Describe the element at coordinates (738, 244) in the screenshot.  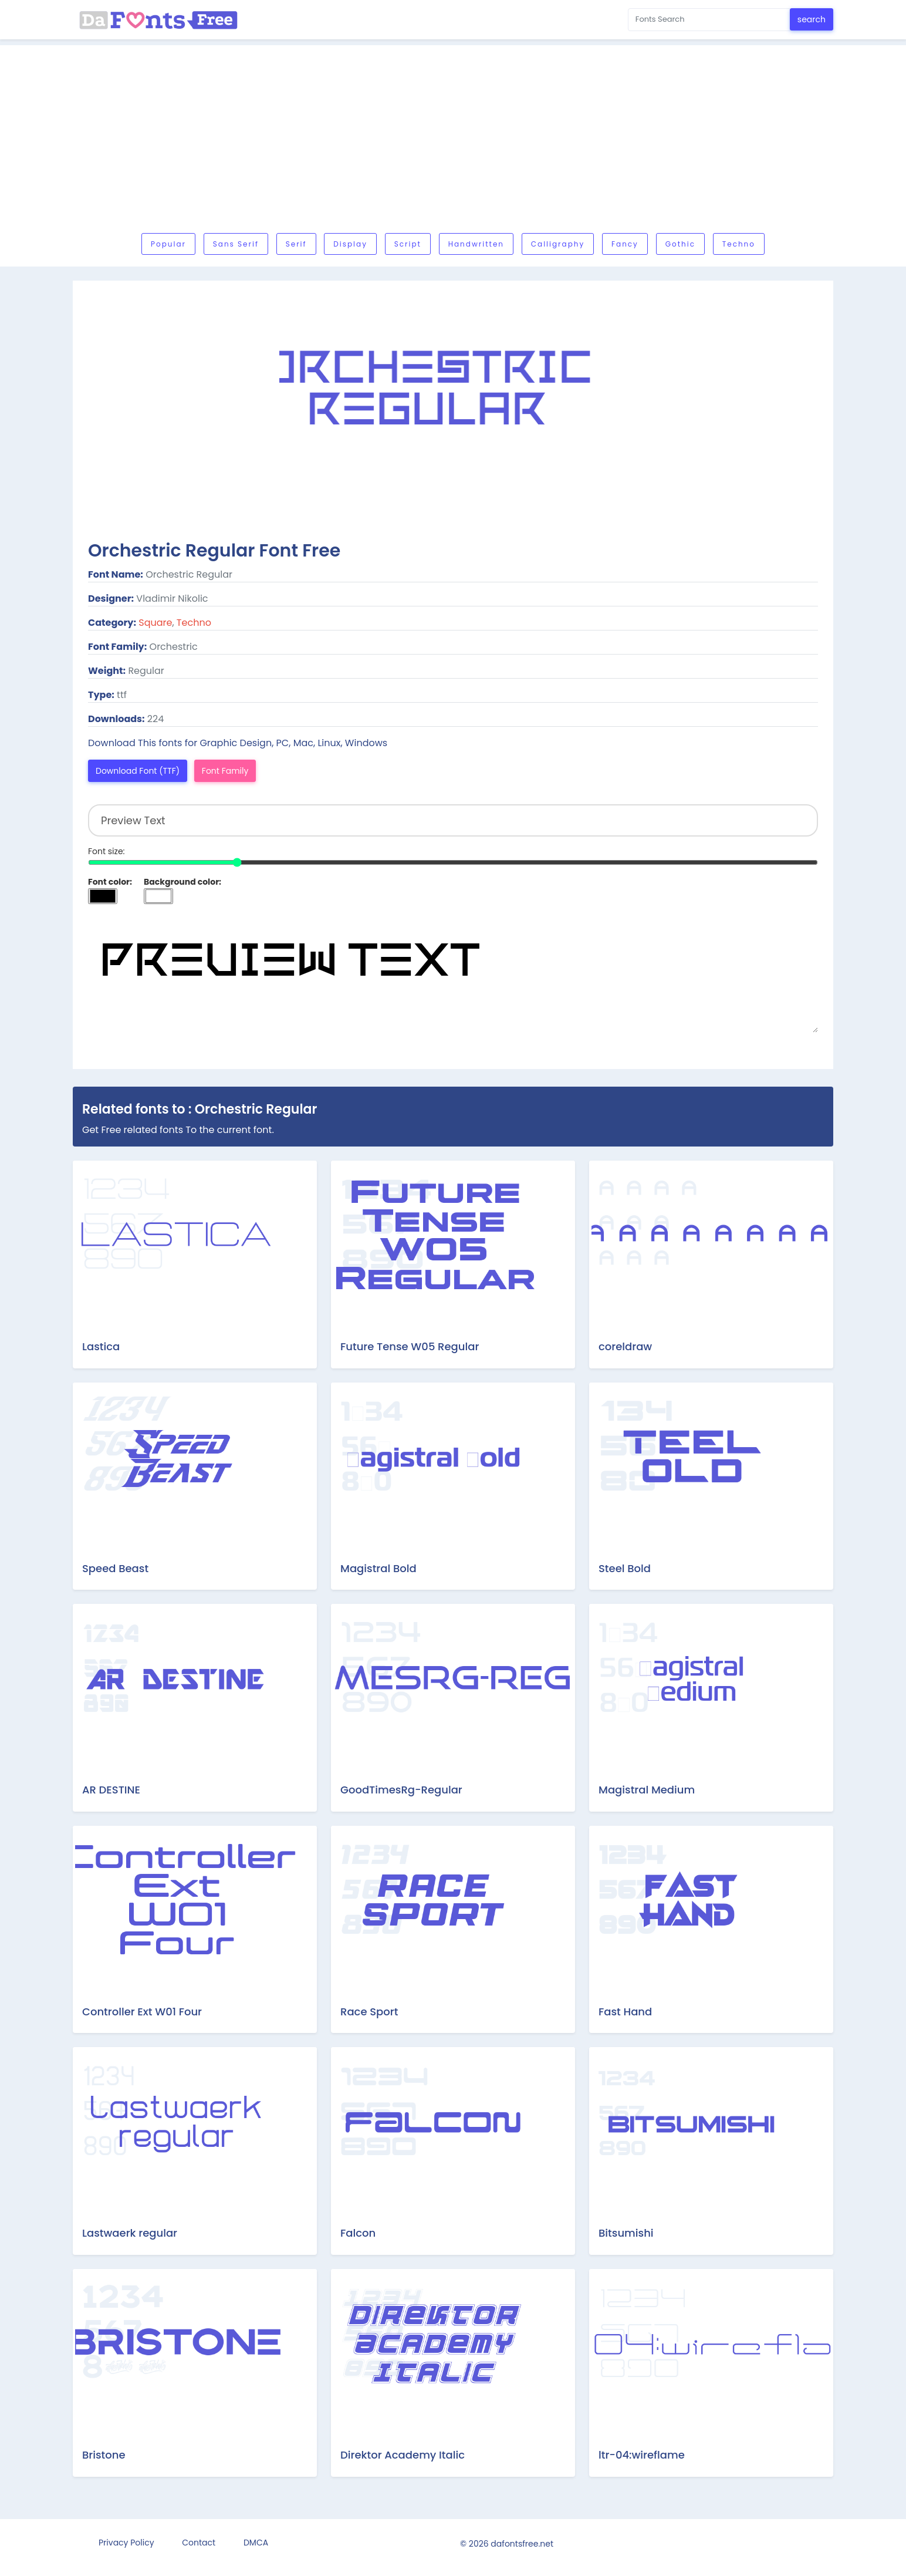
I see `Techno` at that location.